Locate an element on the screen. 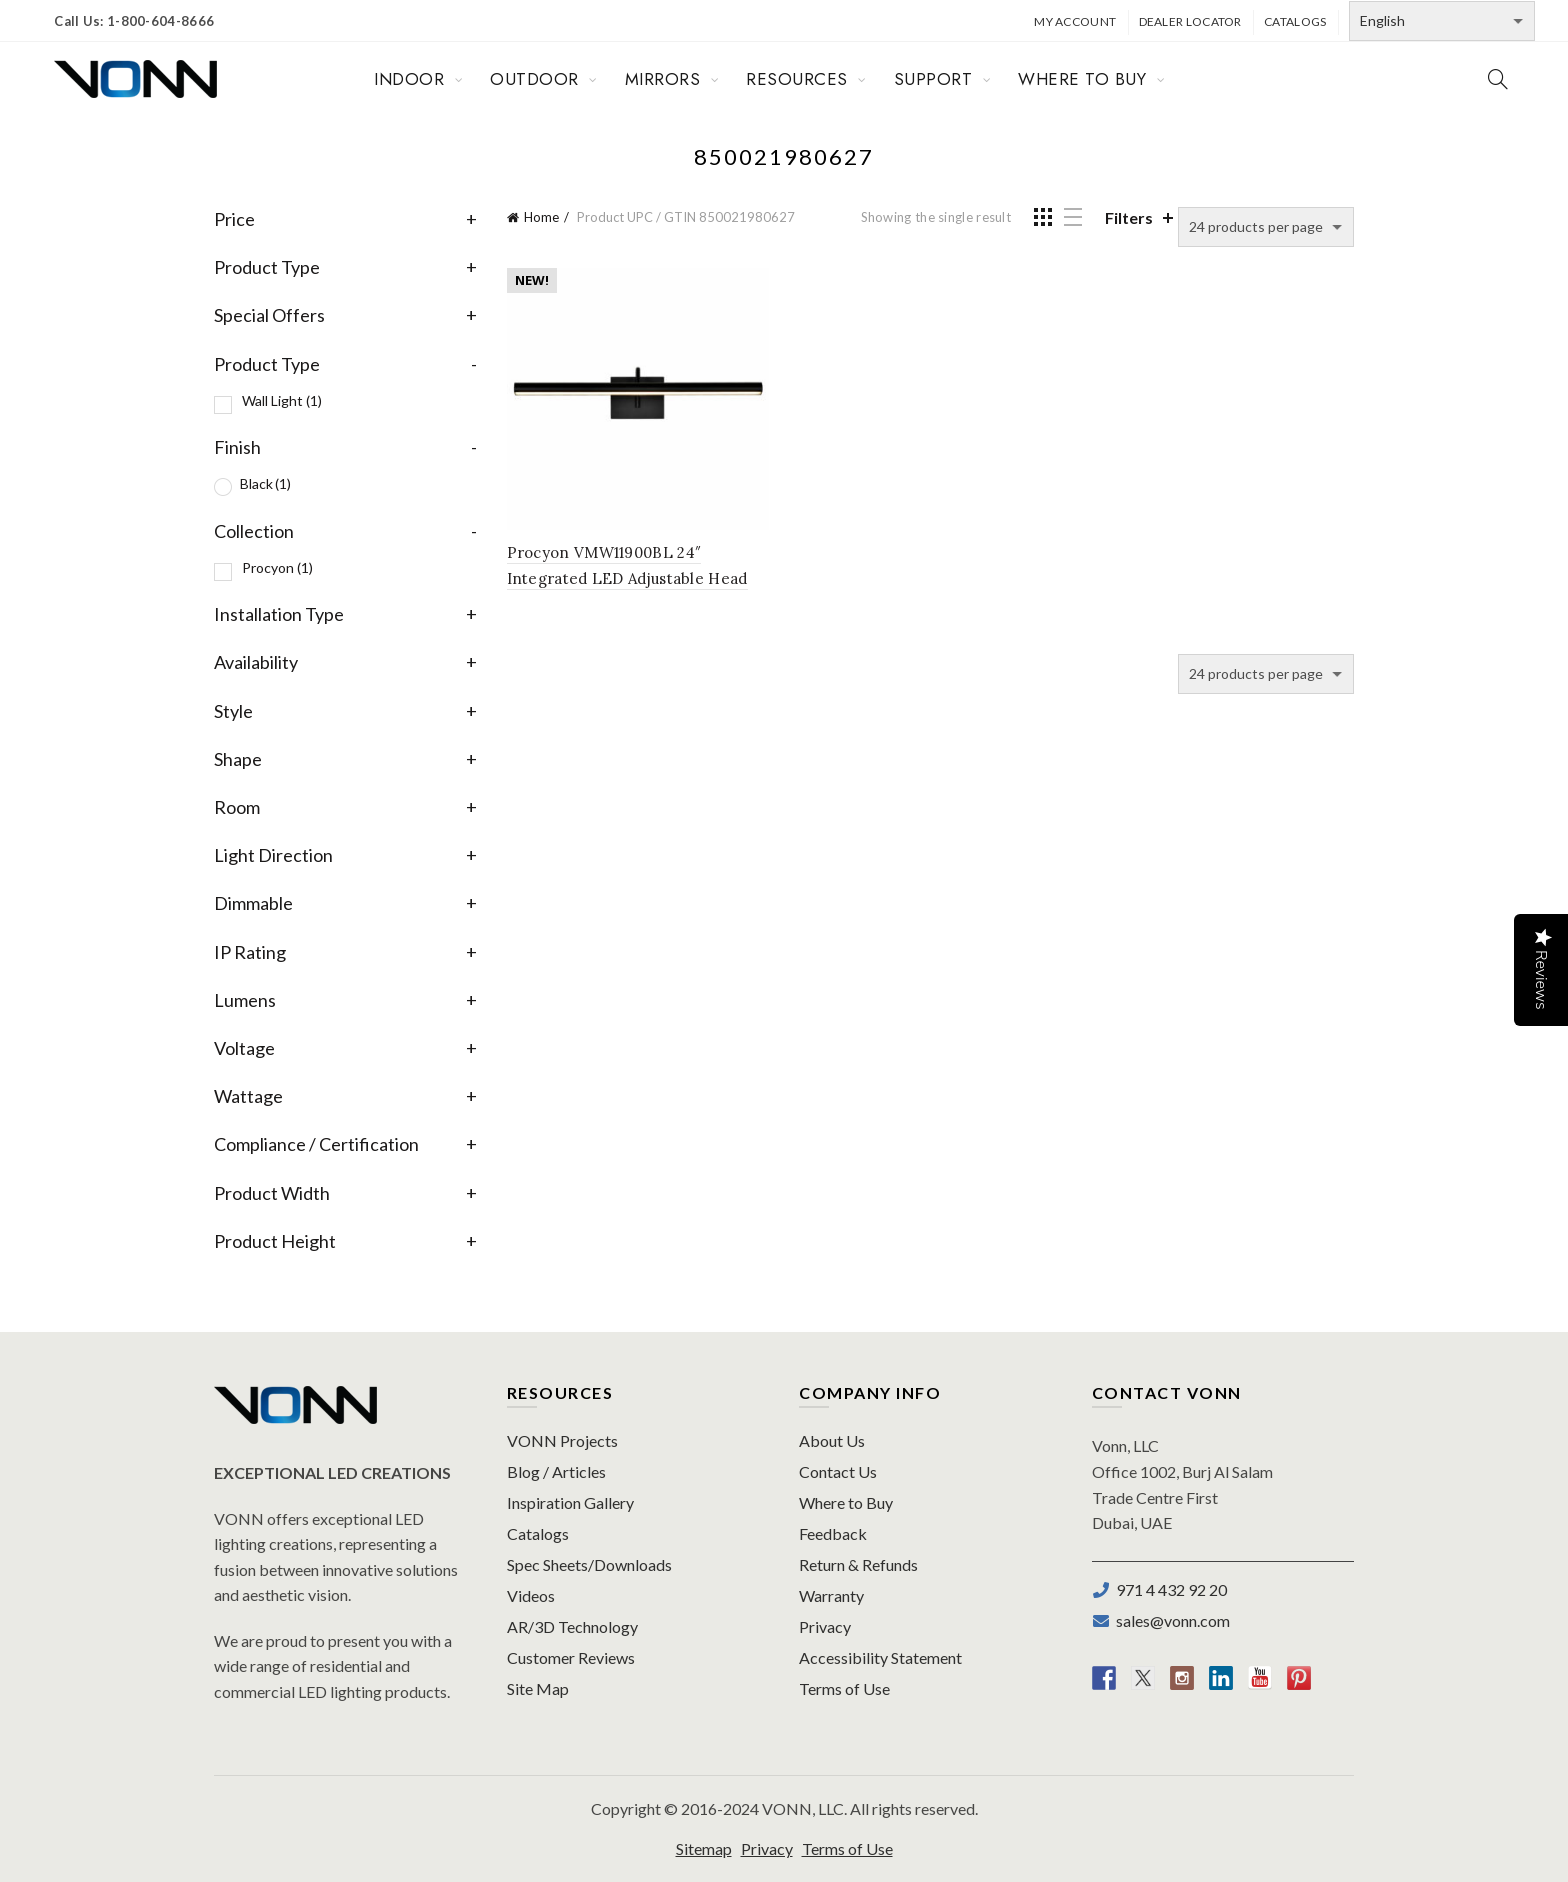  WHERE TO BUY is located at coordinates (1082, 79).